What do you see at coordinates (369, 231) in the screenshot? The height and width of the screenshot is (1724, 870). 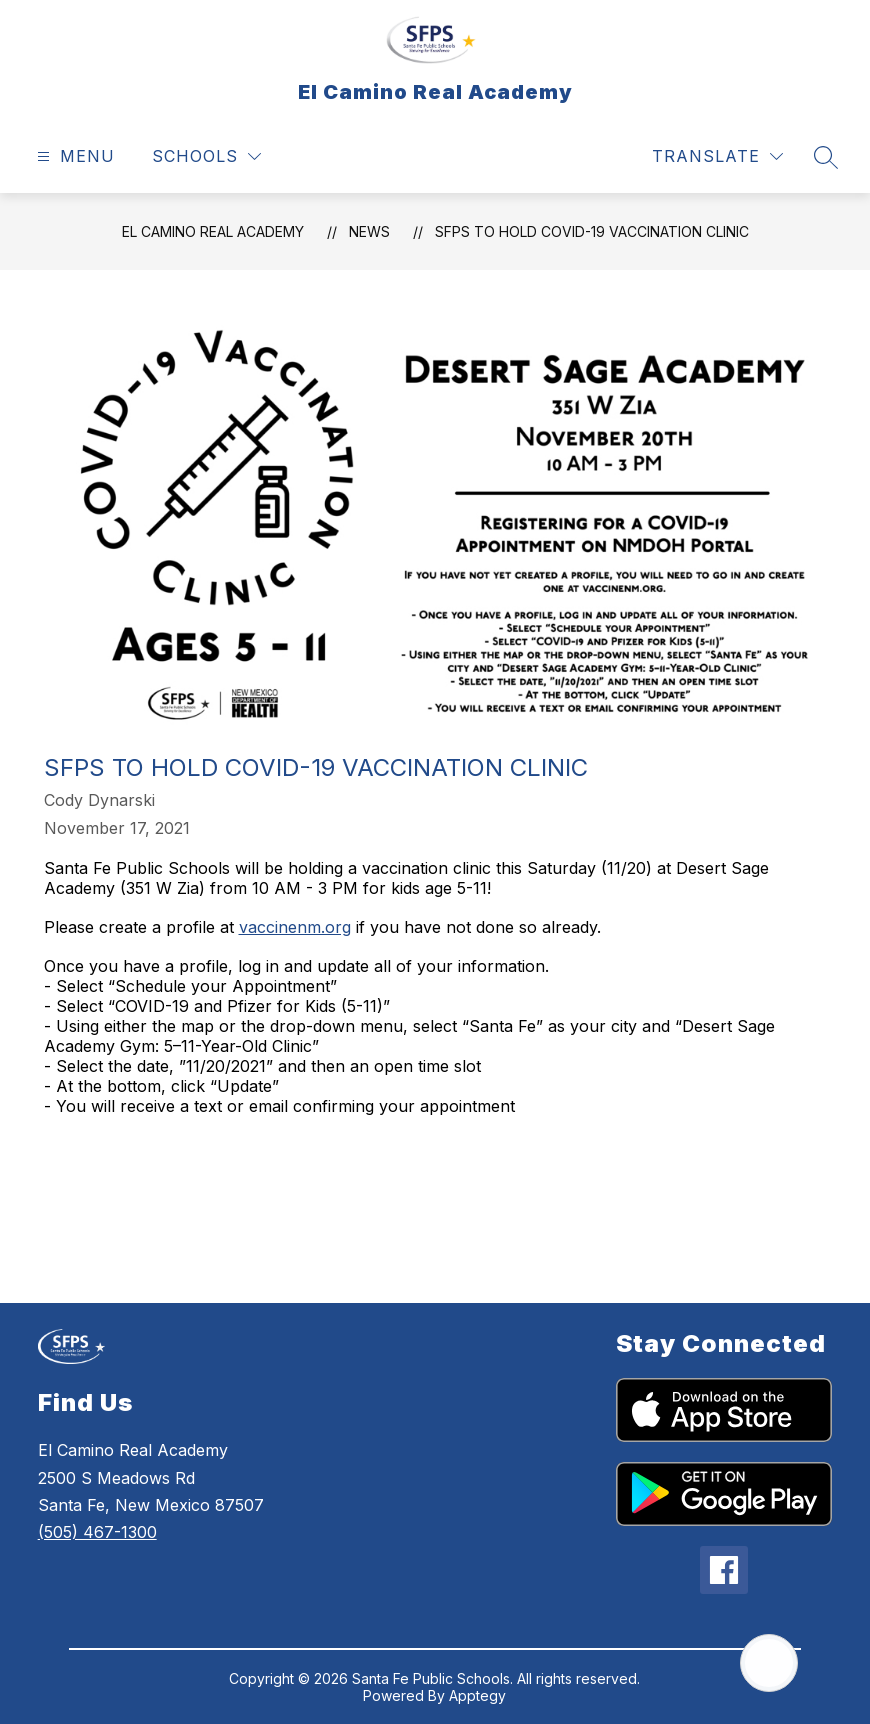 I see `News` at bounding box center [369, 231].